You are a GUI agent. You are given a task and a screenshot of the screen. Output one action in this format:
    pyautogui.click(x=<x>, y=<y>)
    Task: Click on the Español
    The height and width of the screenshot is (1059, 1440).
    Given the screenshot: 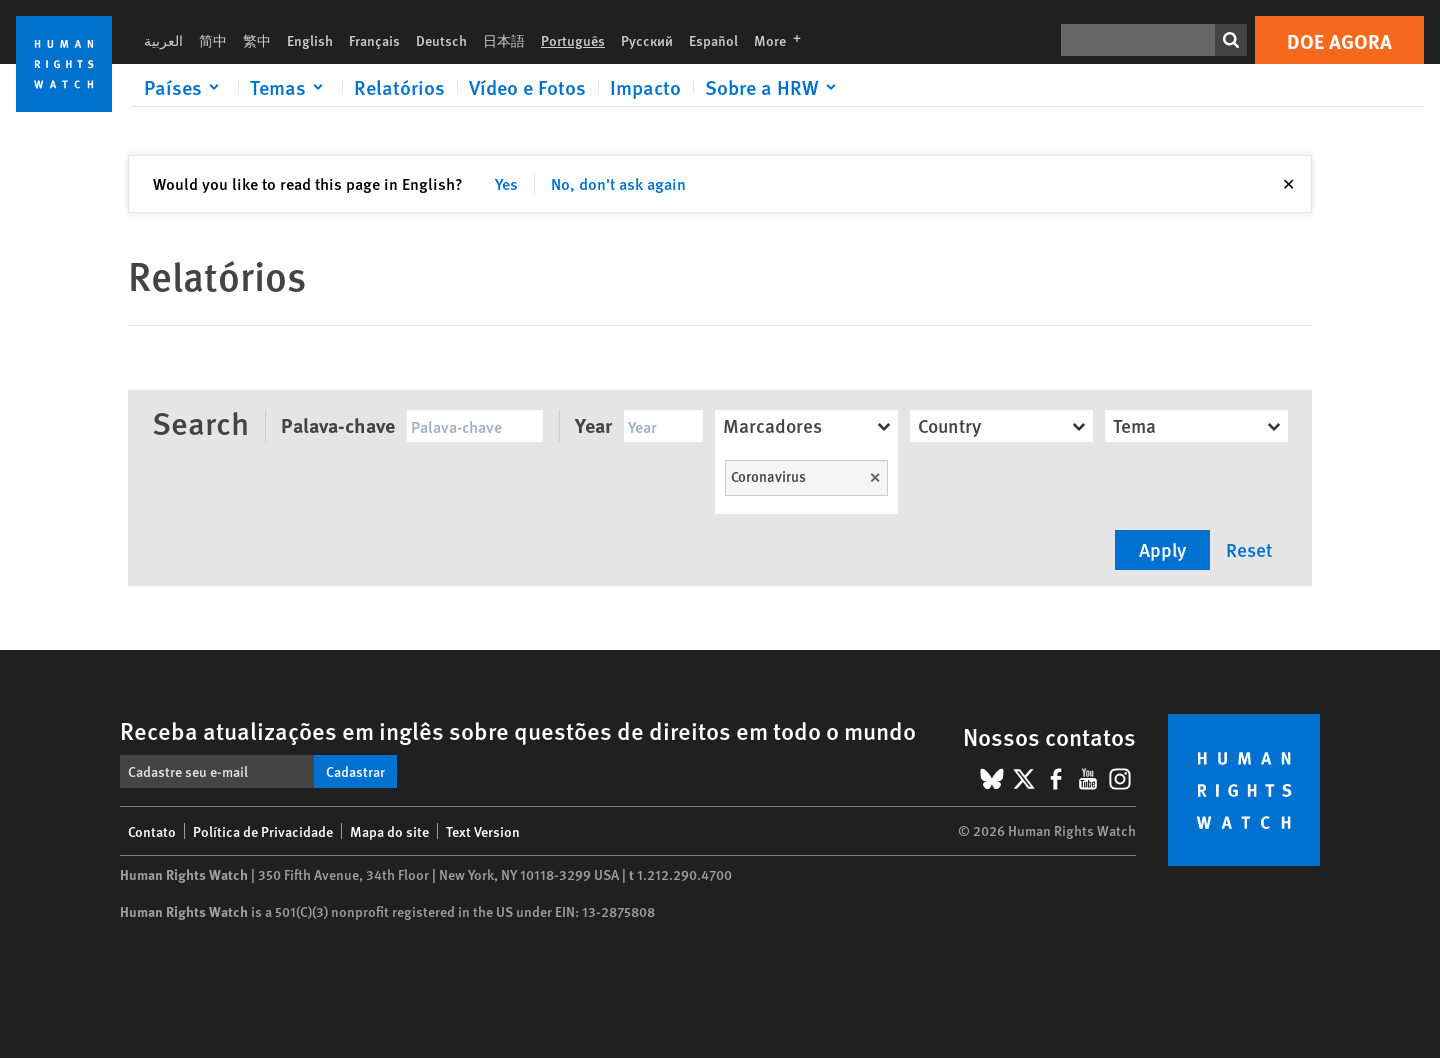 What is the action you would take?
    pyautogui.click(x=713, y=40)
    